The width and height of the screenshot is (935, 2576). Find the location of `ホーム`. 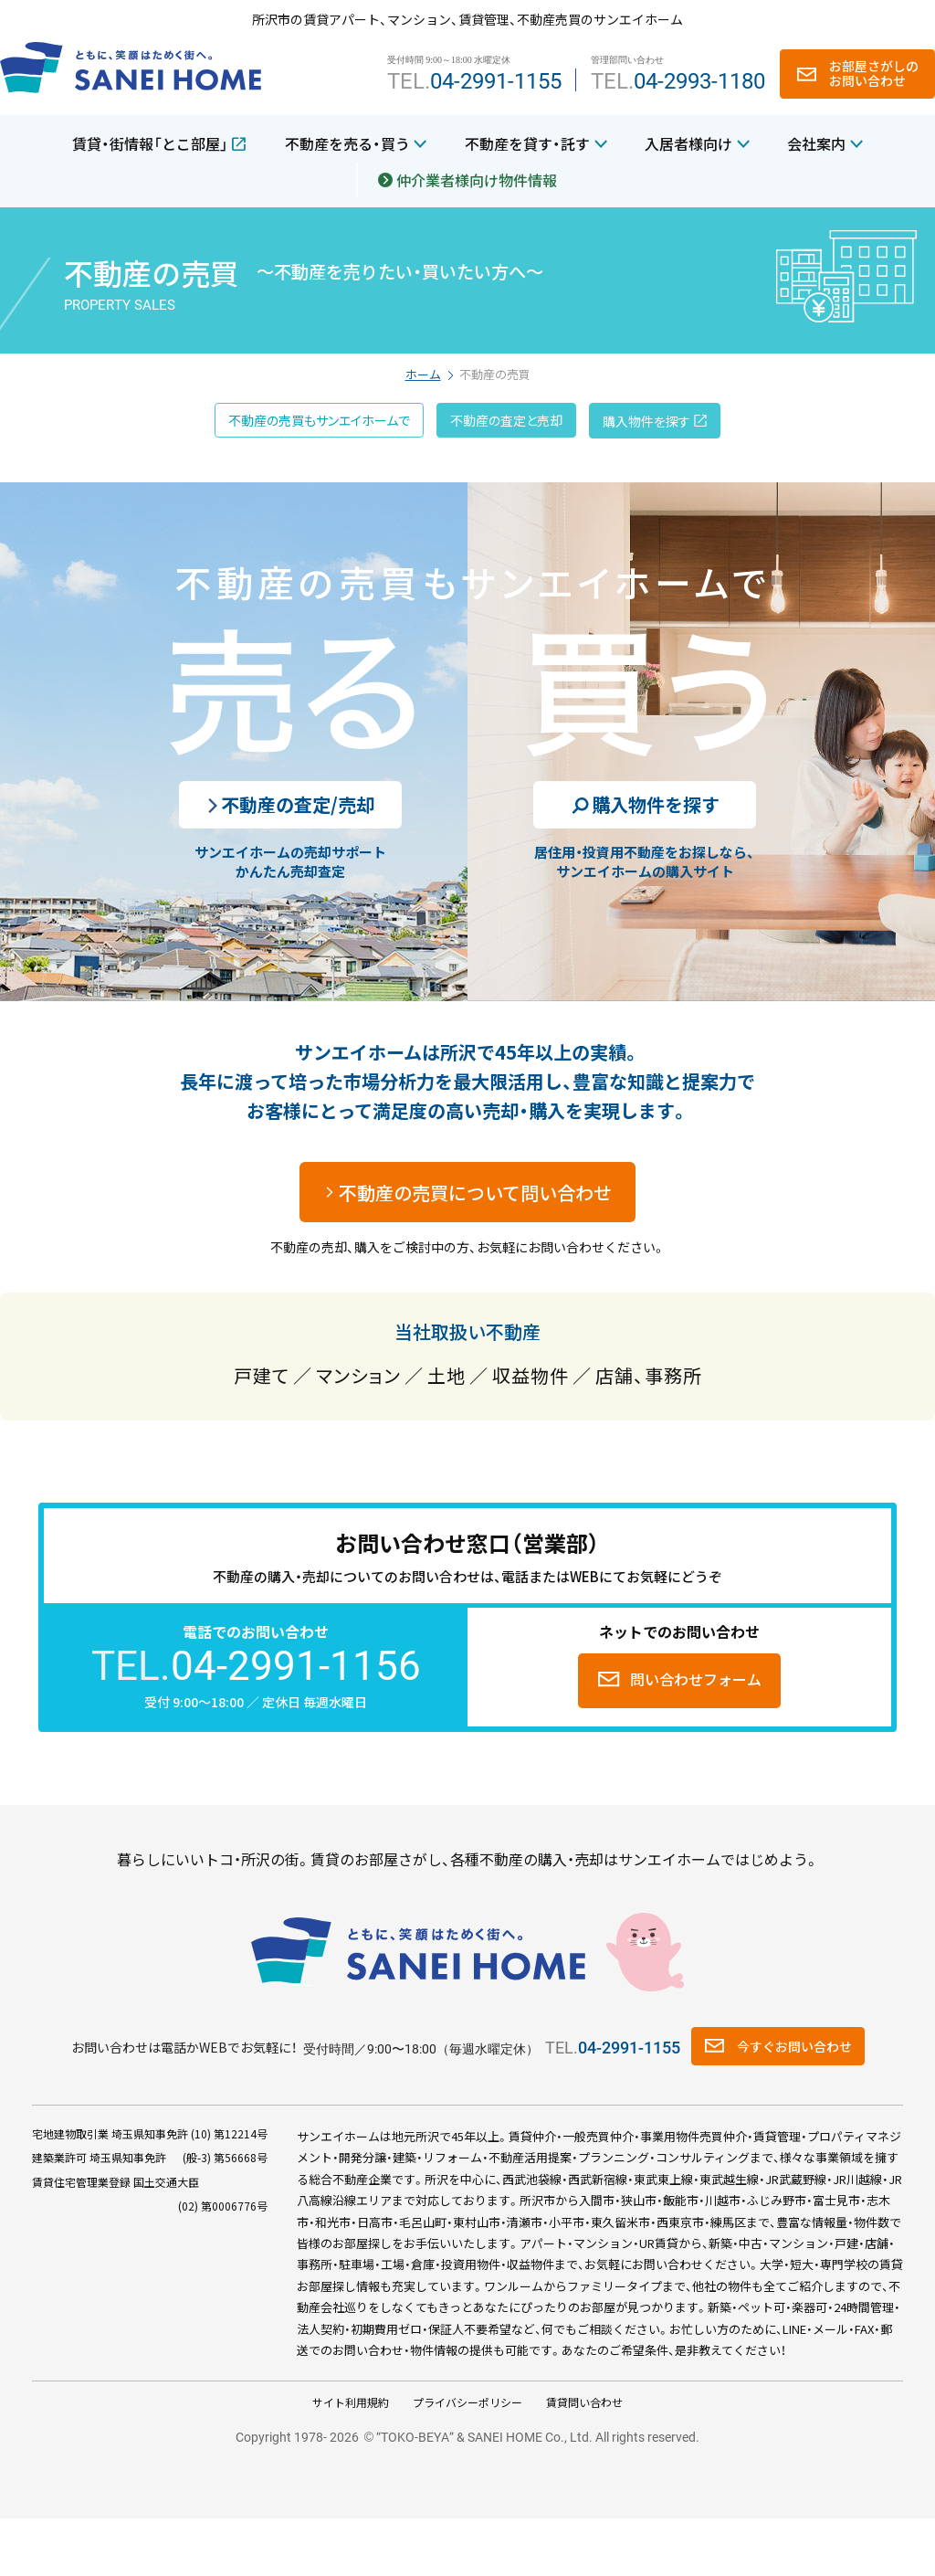

ホーム is located at coordinates (423, 374).